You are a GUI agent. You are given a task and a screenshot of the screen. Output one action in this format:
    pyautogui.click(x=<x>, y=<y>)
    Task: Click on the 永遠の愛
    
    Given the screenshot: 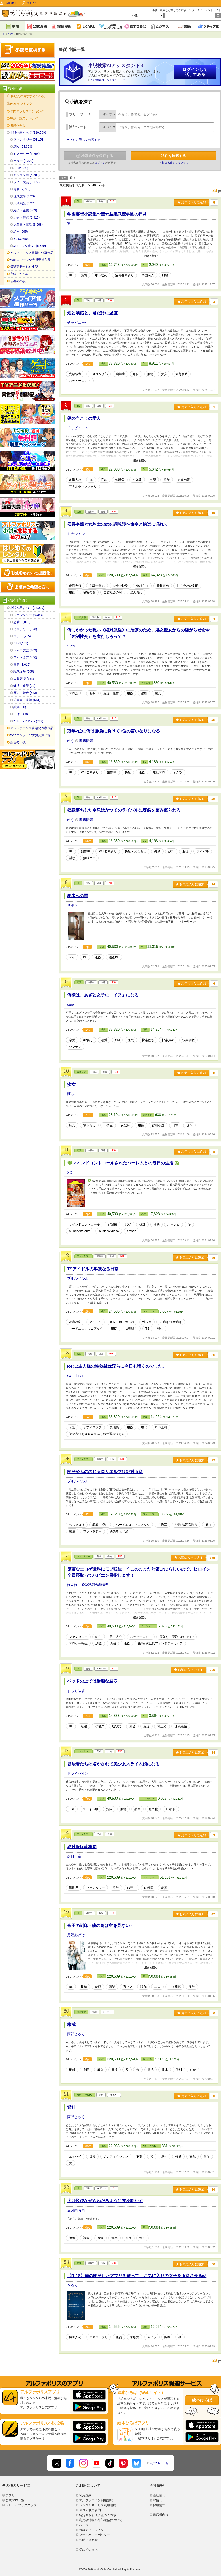 What is the action you would take?
    pyautogui.click(x=184, y=480)
    